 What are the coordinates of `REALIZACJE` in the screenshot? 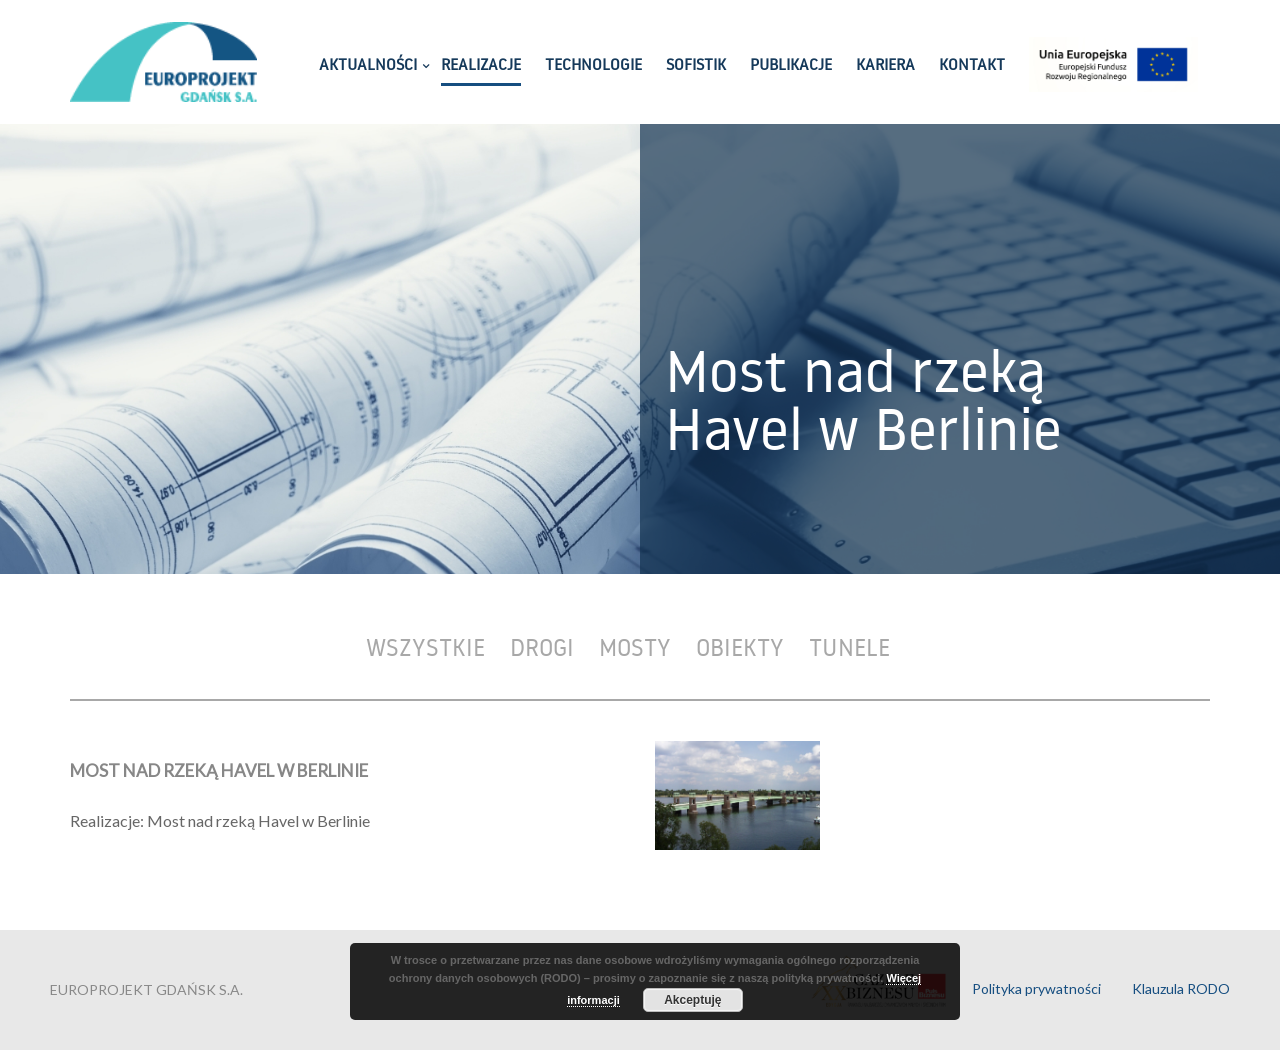 It's located at (481, 64).